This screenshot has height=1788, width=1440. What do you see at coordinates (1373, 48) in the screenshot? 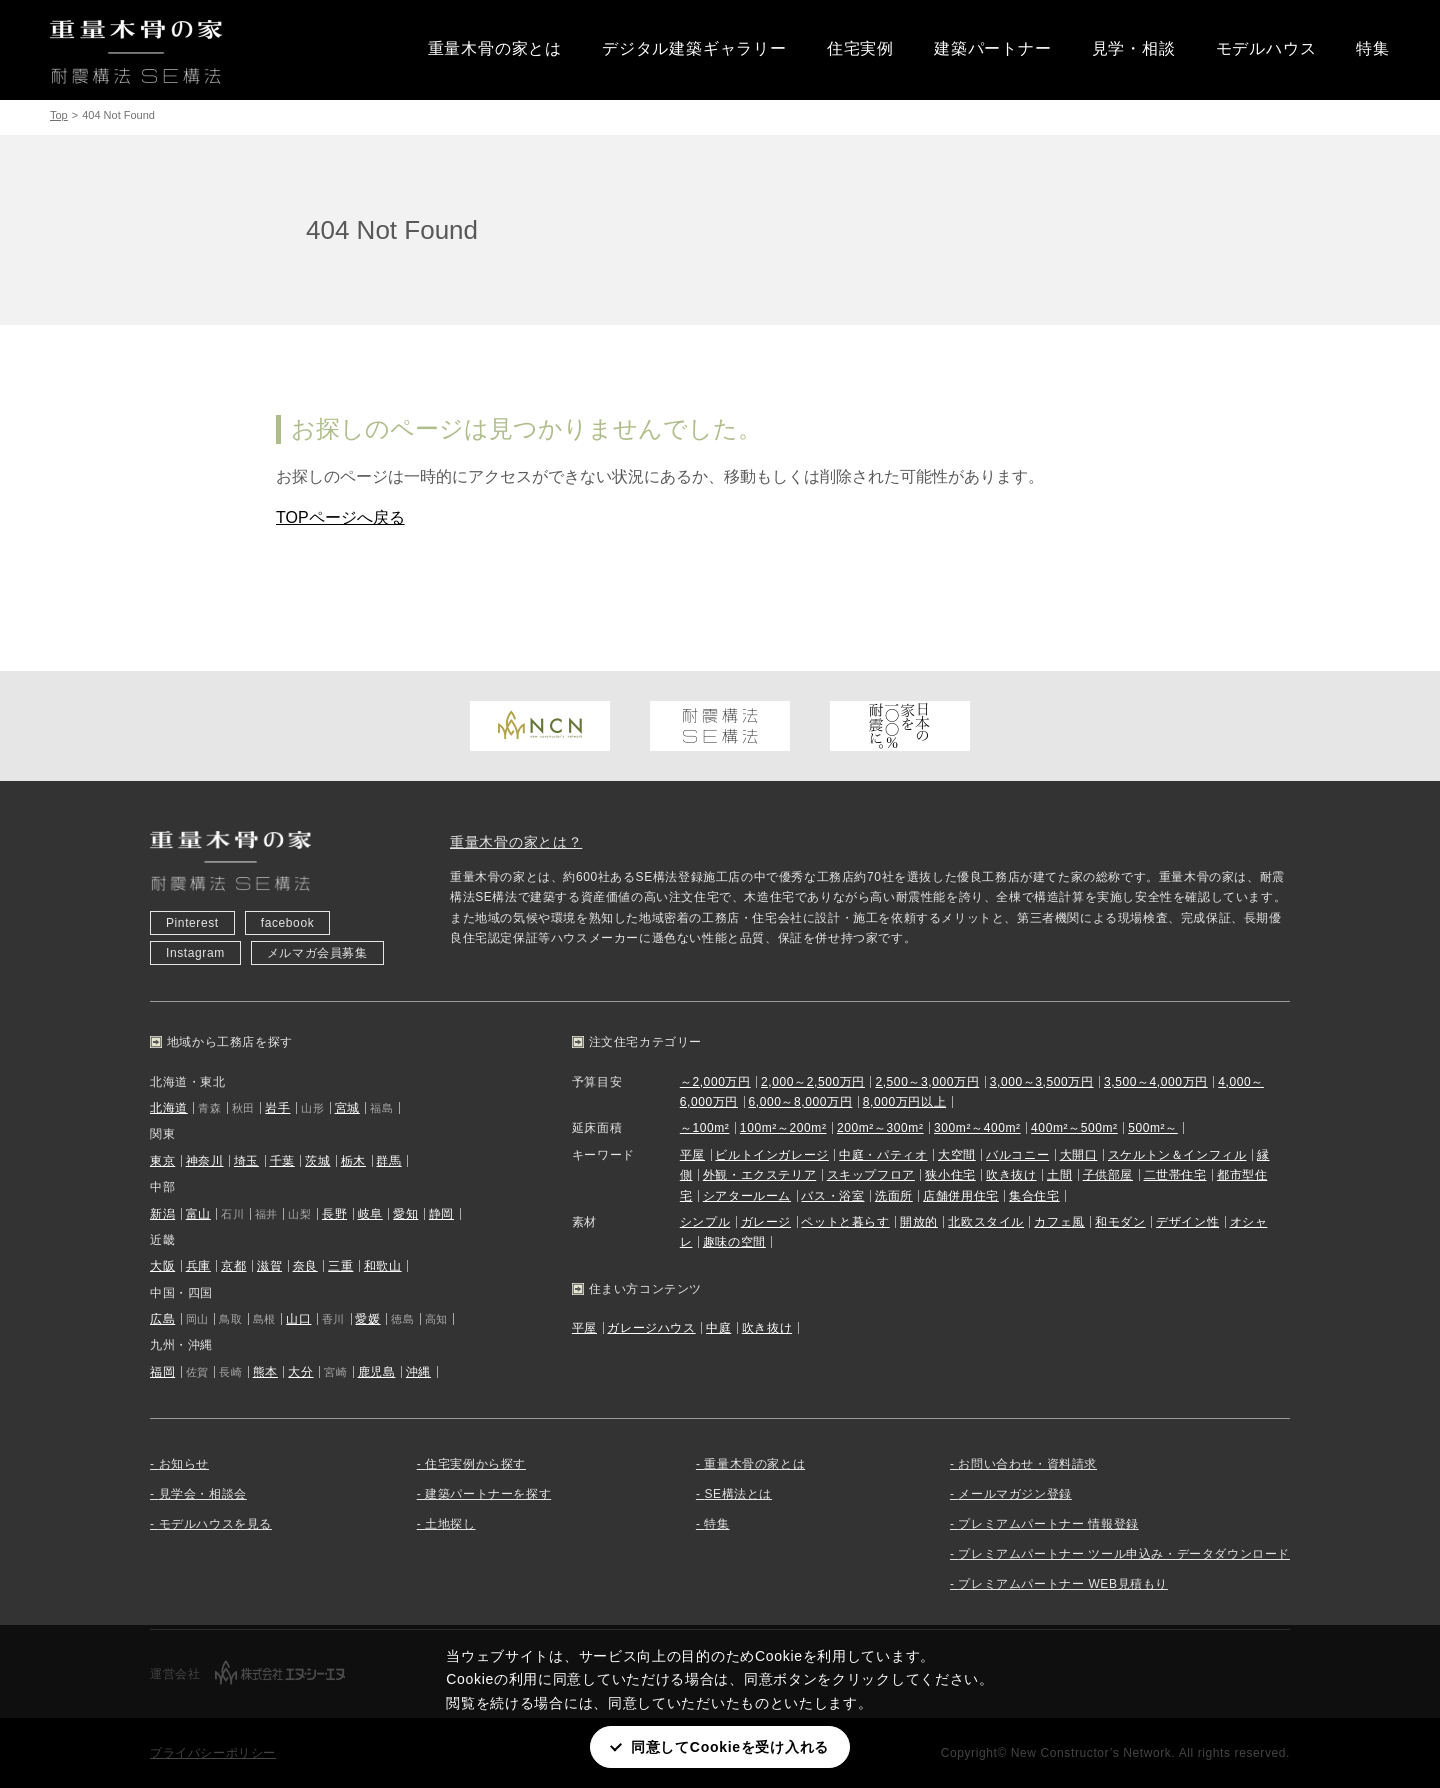
I see `特集` at bounding box center [1373, 48].